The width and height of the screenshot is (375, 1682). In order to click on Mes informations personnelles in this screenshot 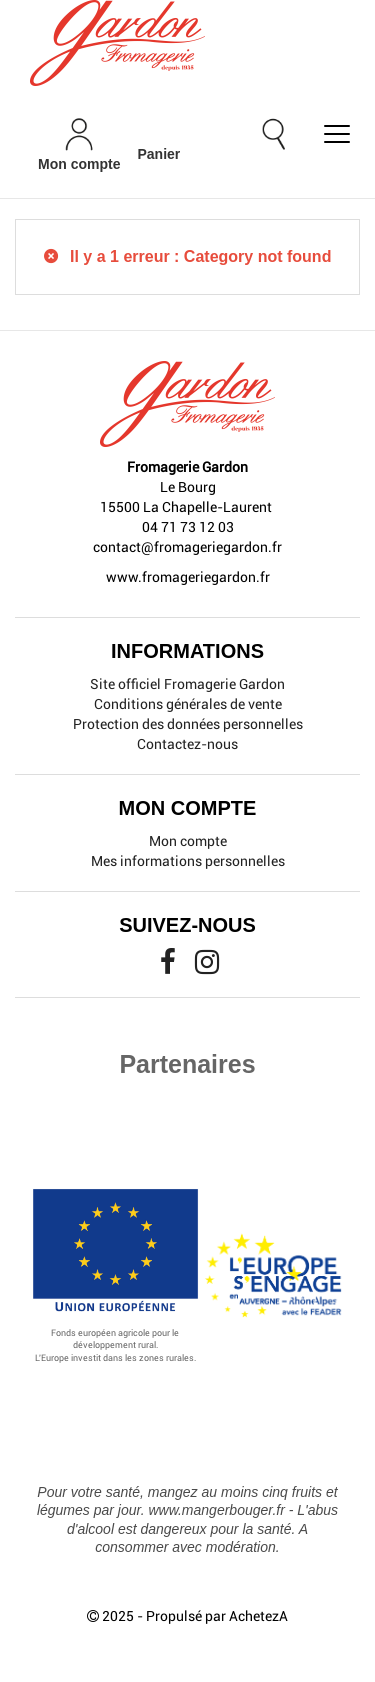, I will do `click(188, 861)`.